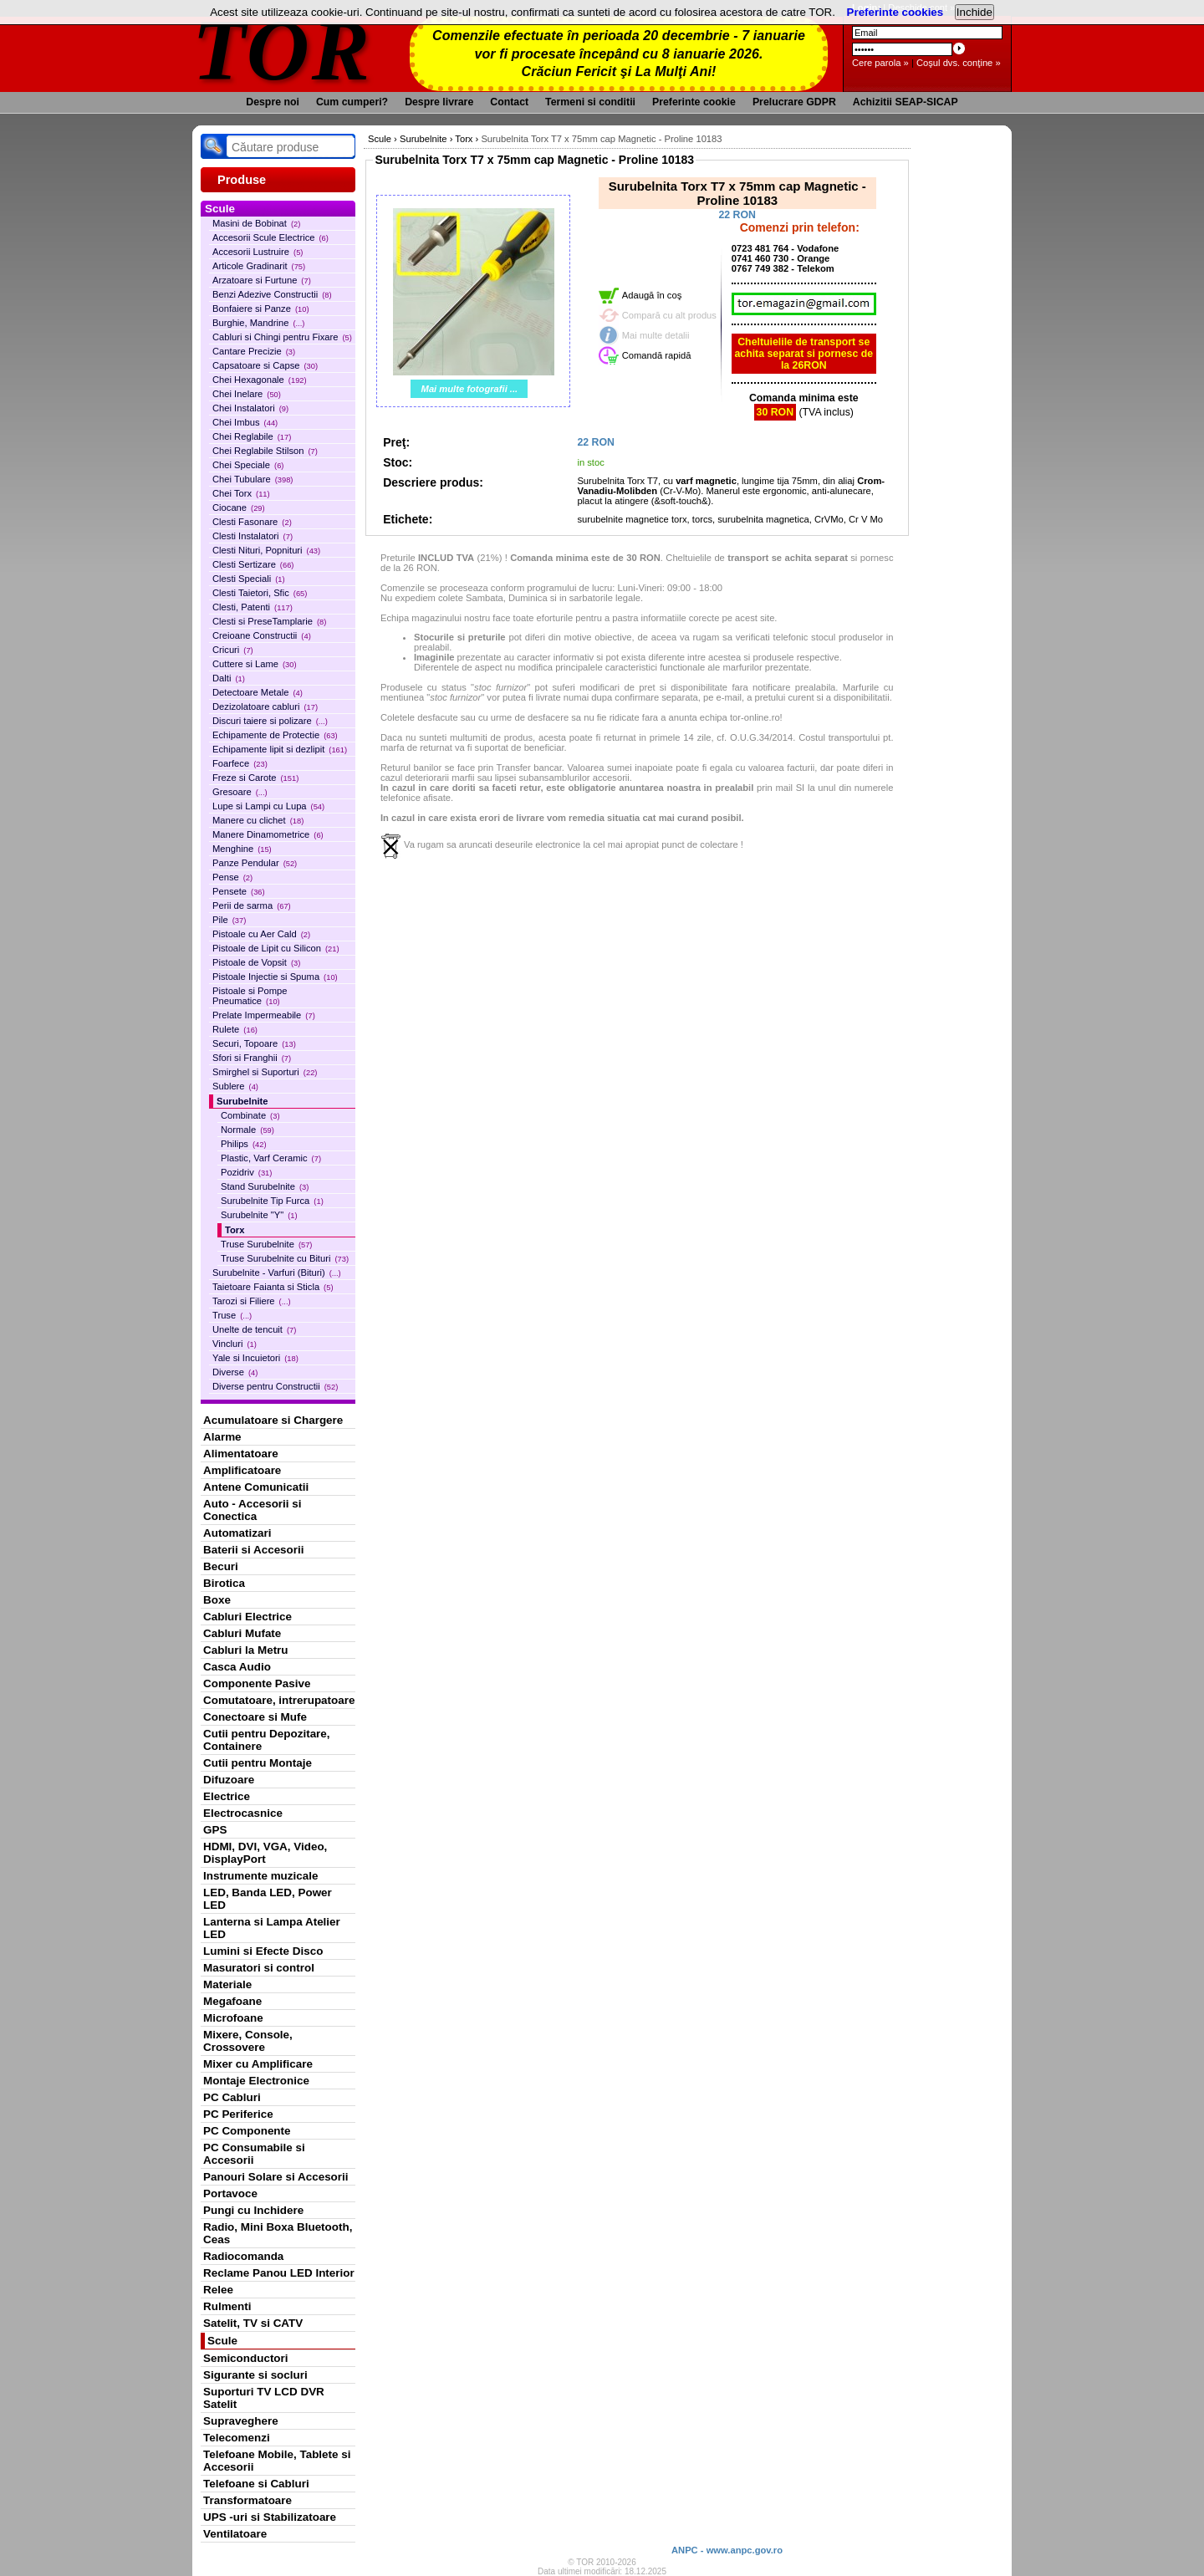  I want to click on Clesti Instalatori, so click(252, 536).